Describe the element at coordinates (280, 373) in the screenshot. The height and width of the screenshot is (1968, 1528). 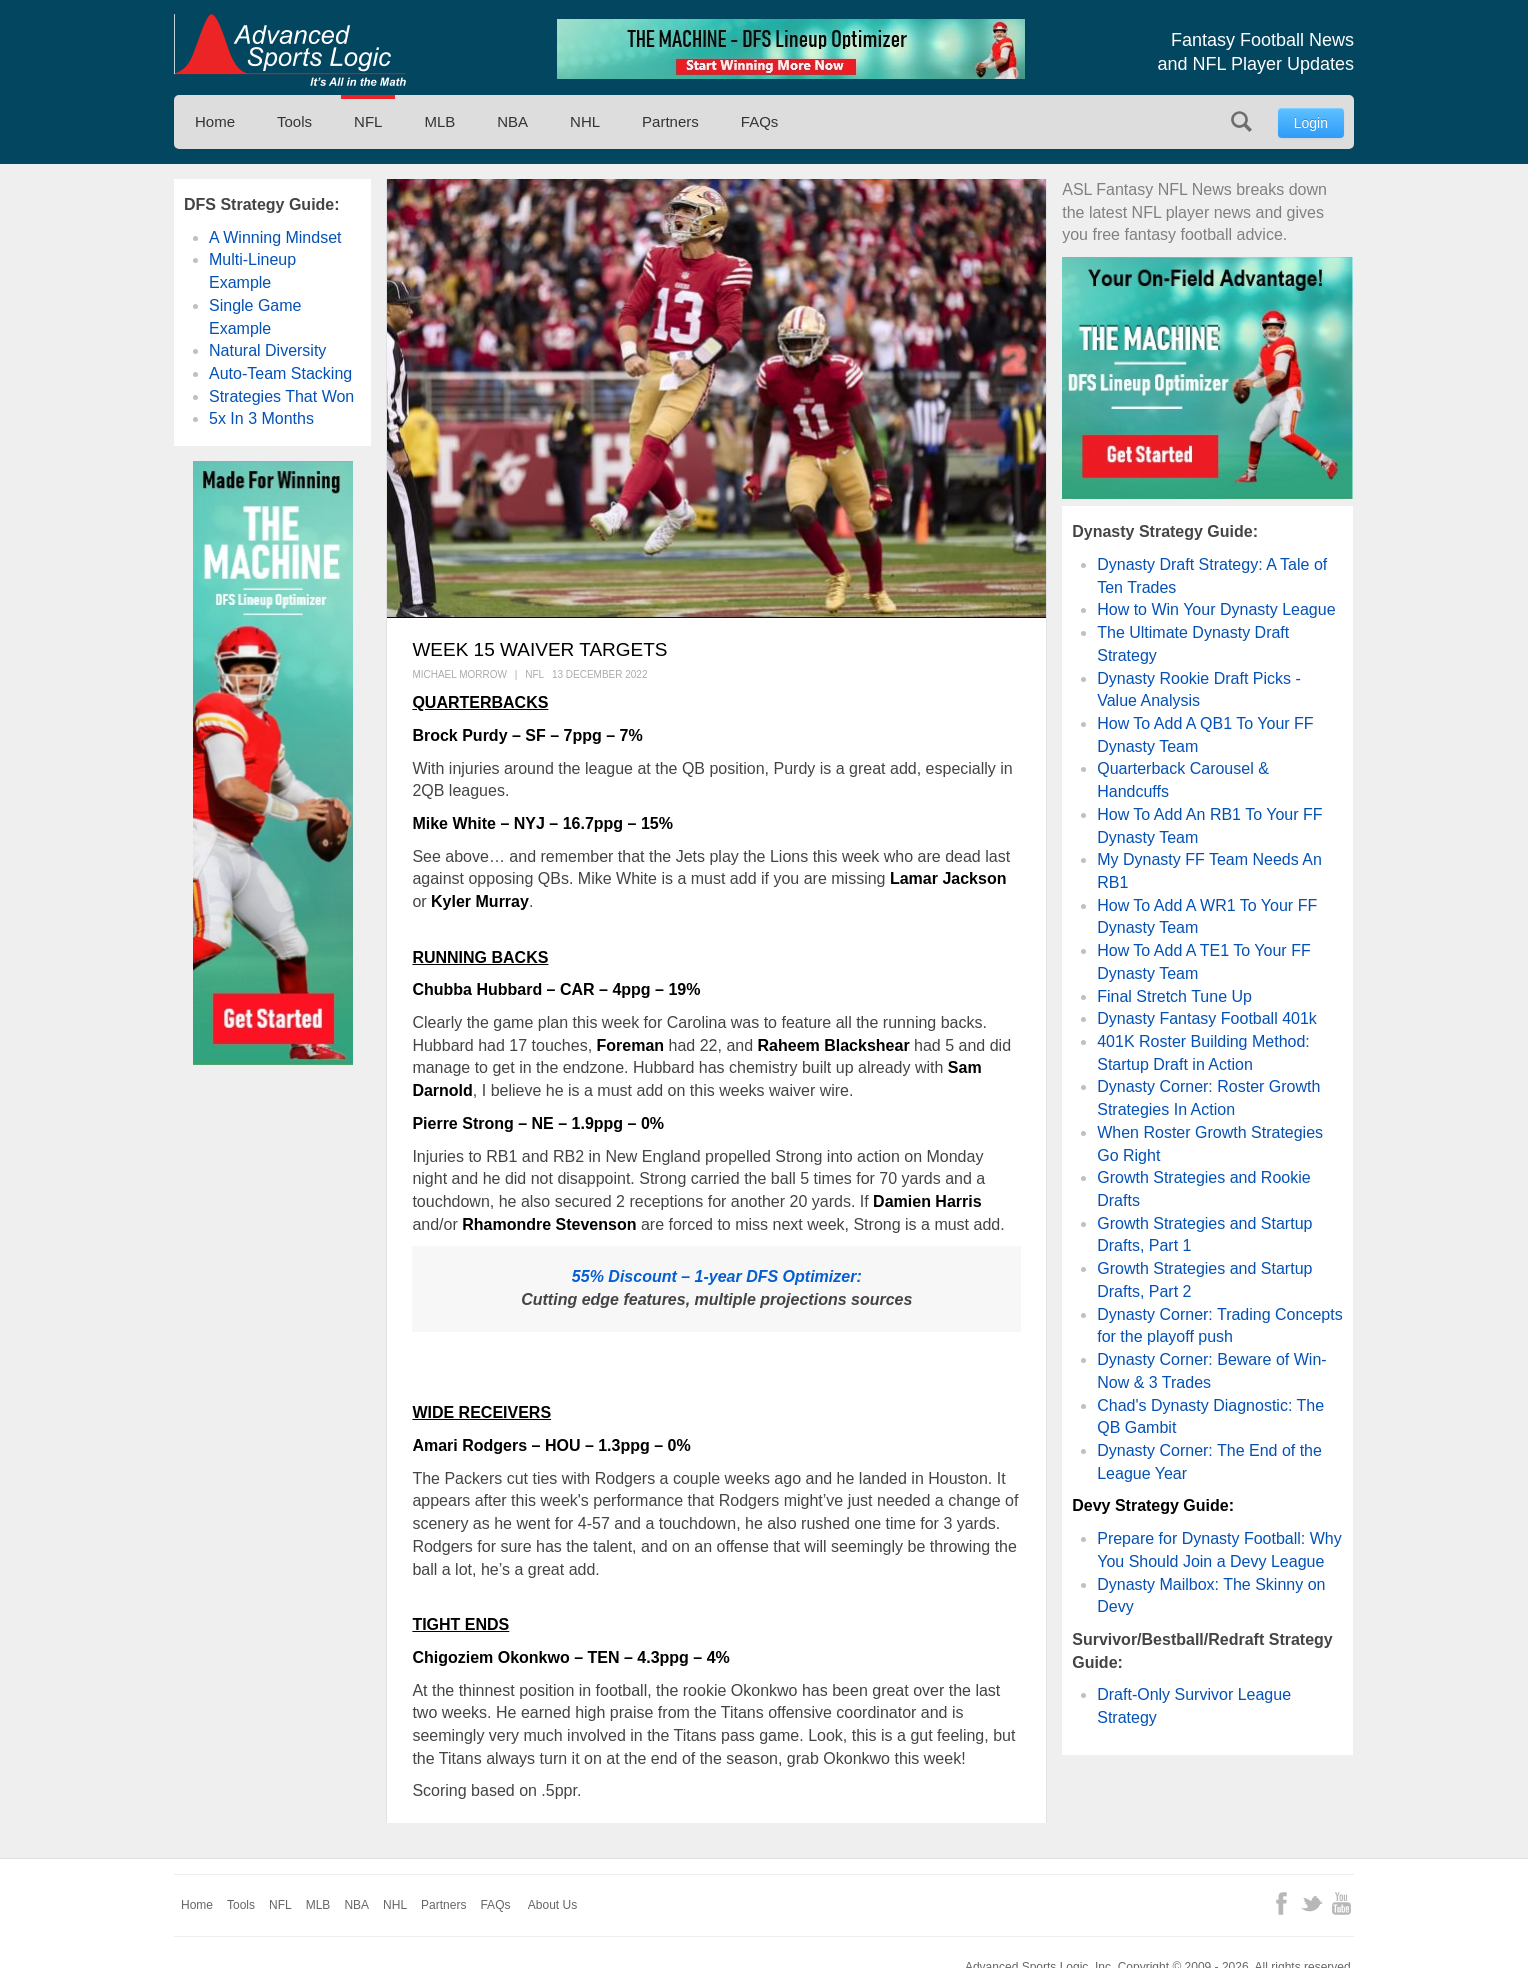
I see `Auto-Team Stacking` at that location.